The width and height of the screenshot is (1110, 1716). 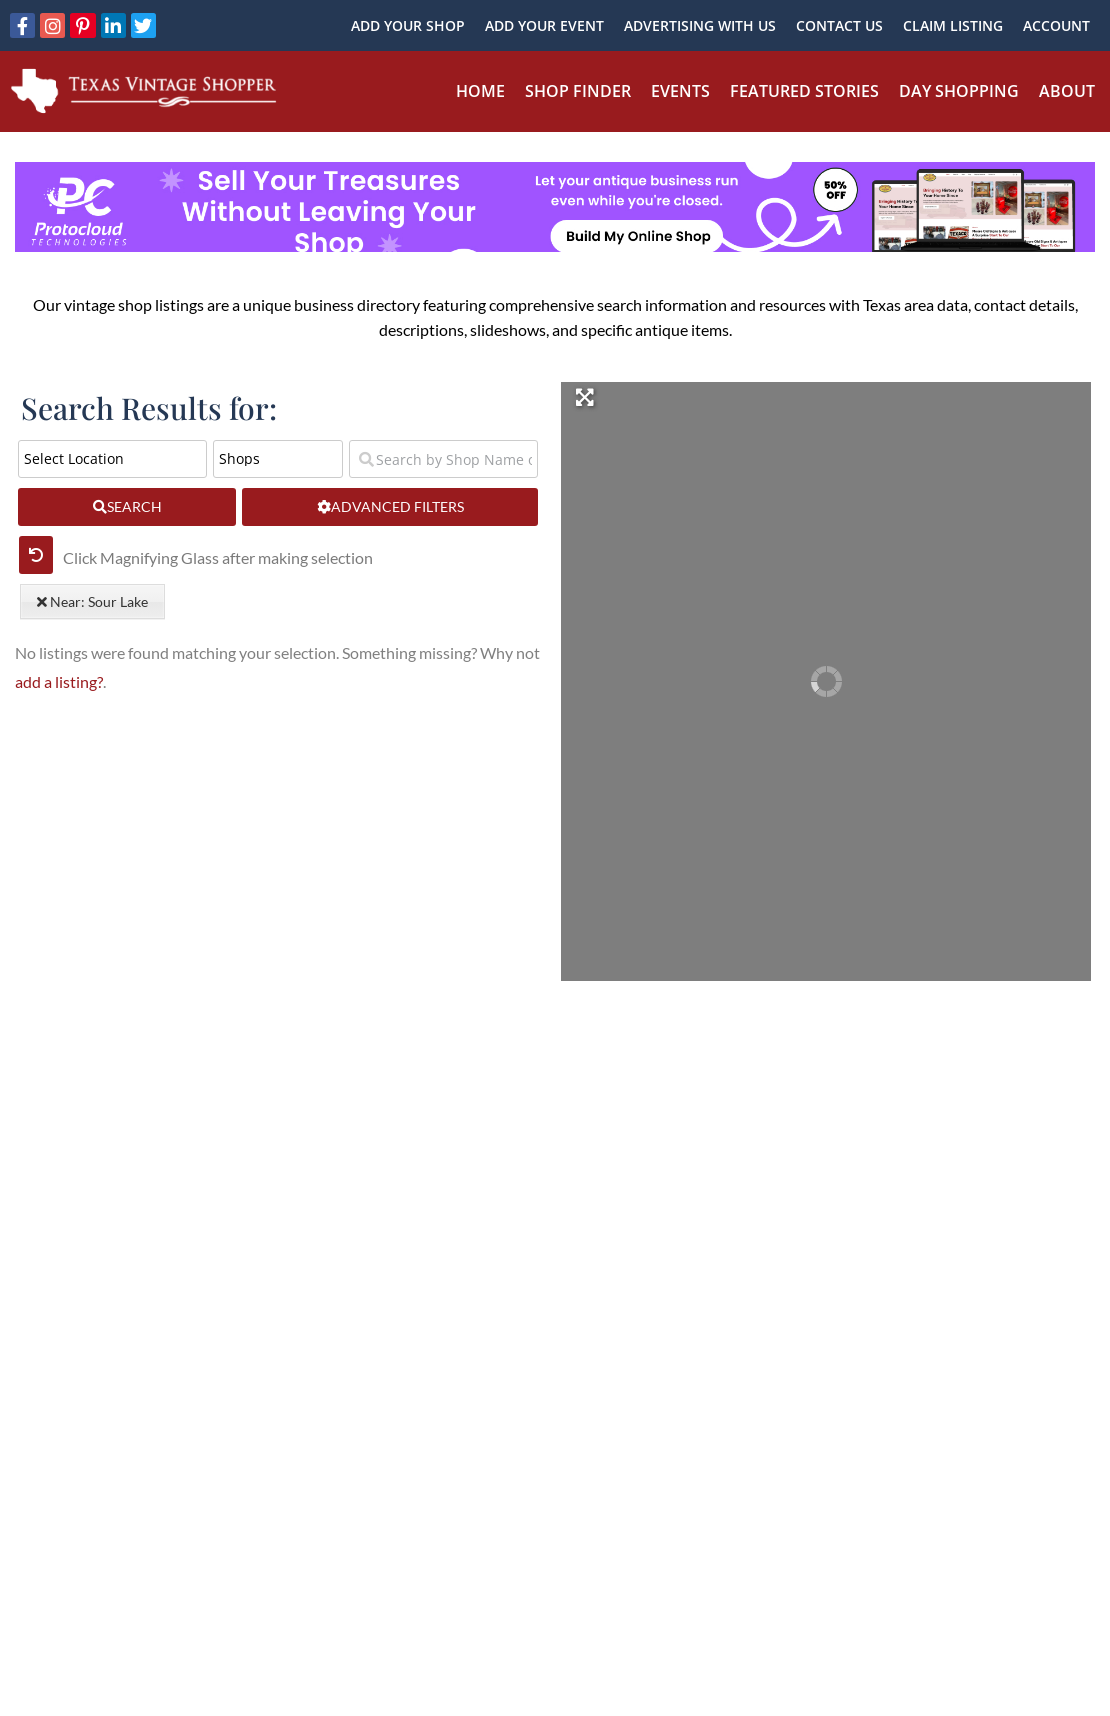 I want to click on Shop Finder, so click(x=578, y=91).